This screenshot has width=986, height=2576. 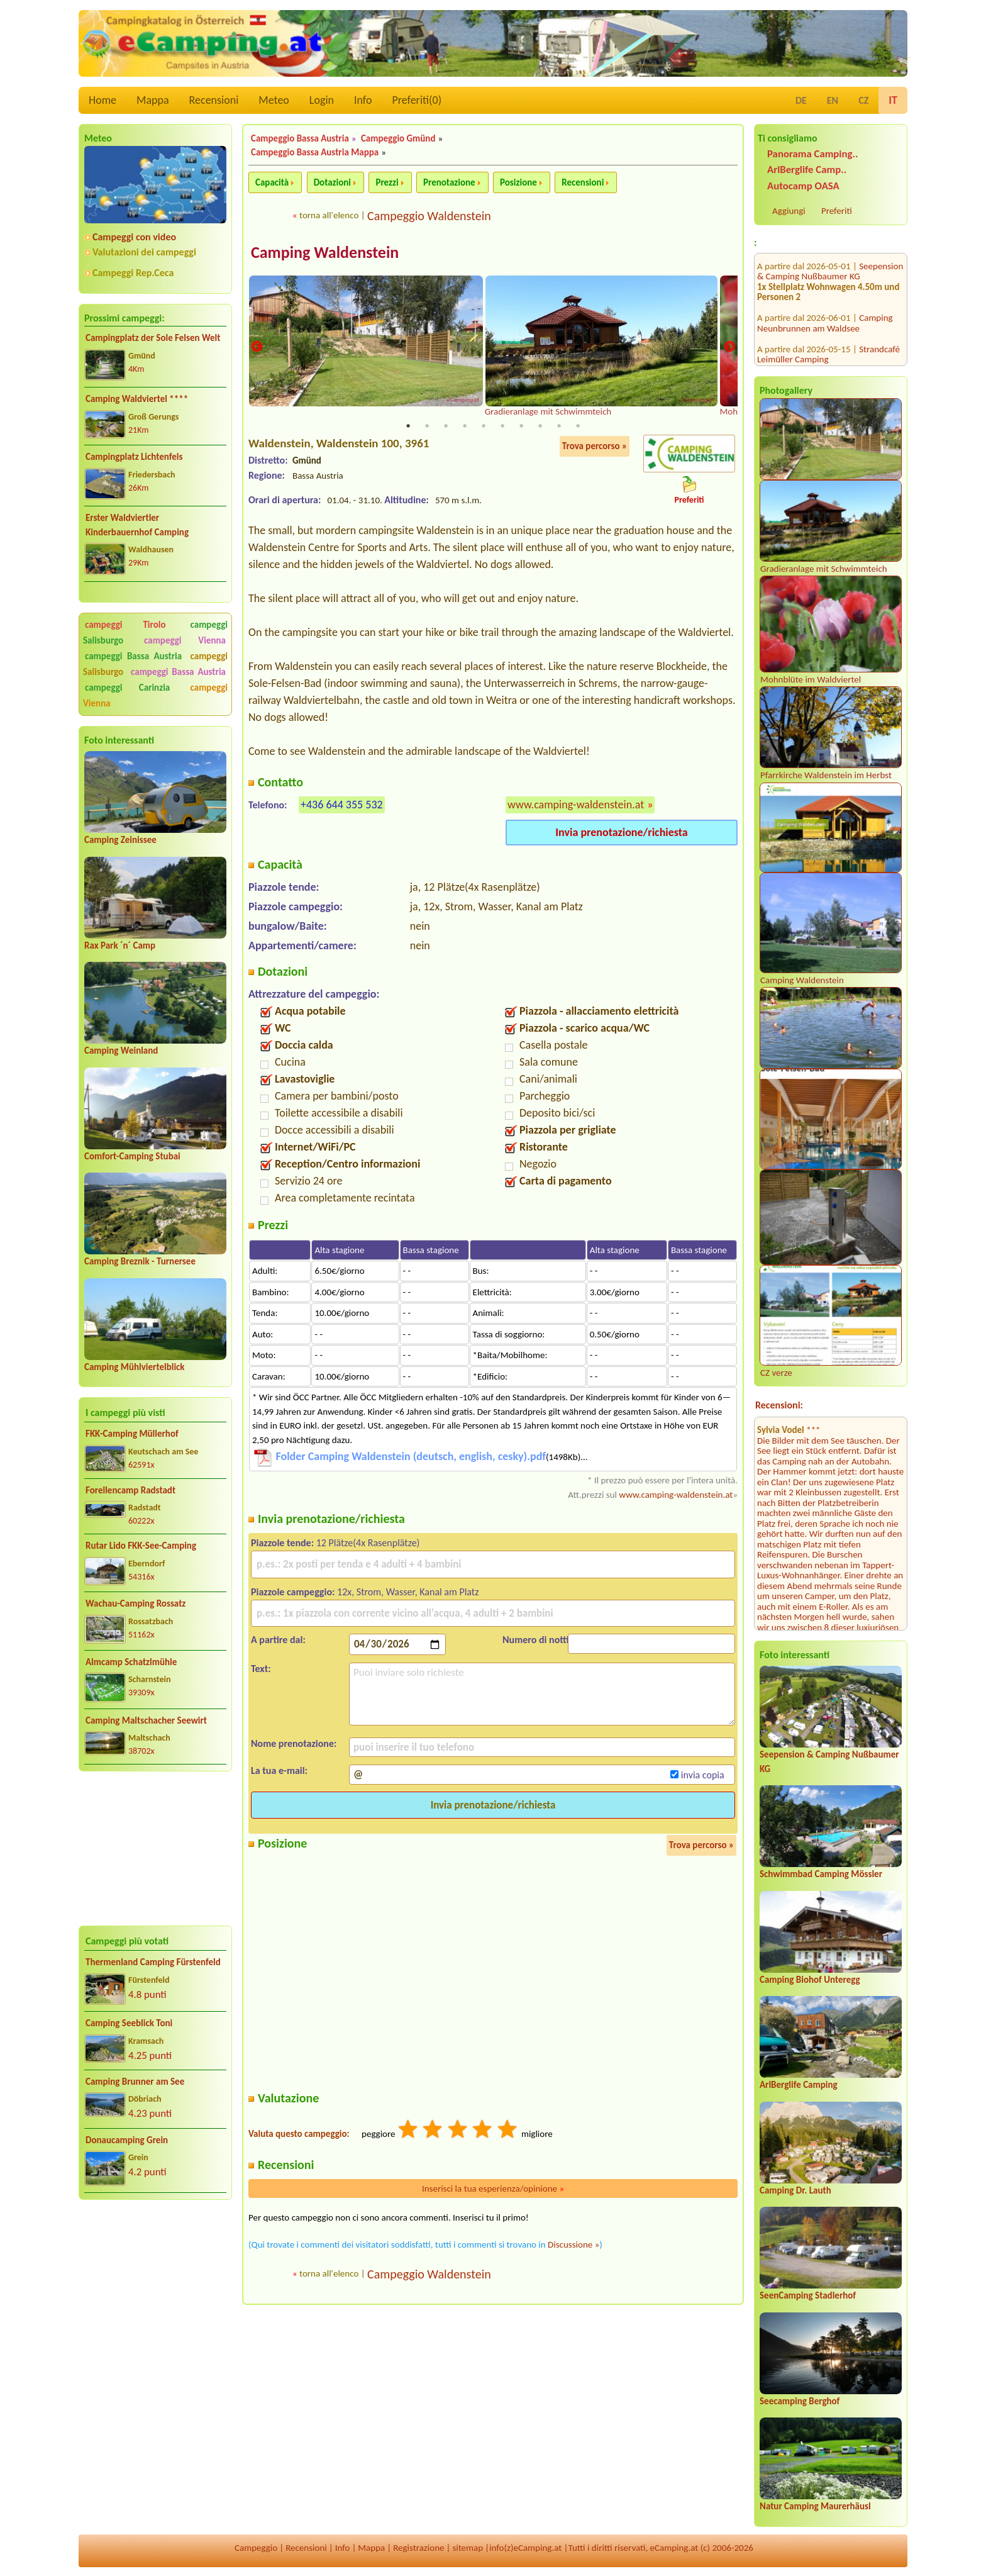 I want to click on campeggi Vienna, so click(x=185, y=640).